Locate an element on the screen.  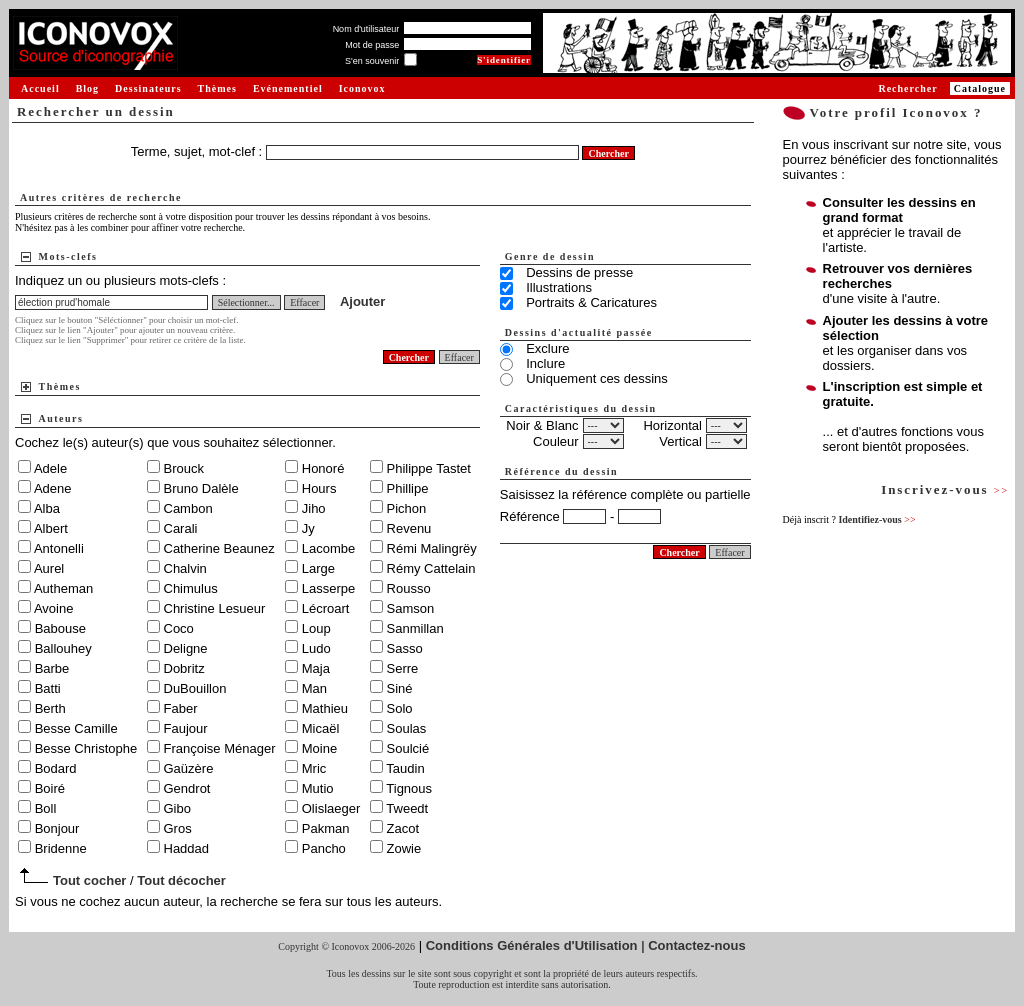
Adele is located at coordinates (50, 468).